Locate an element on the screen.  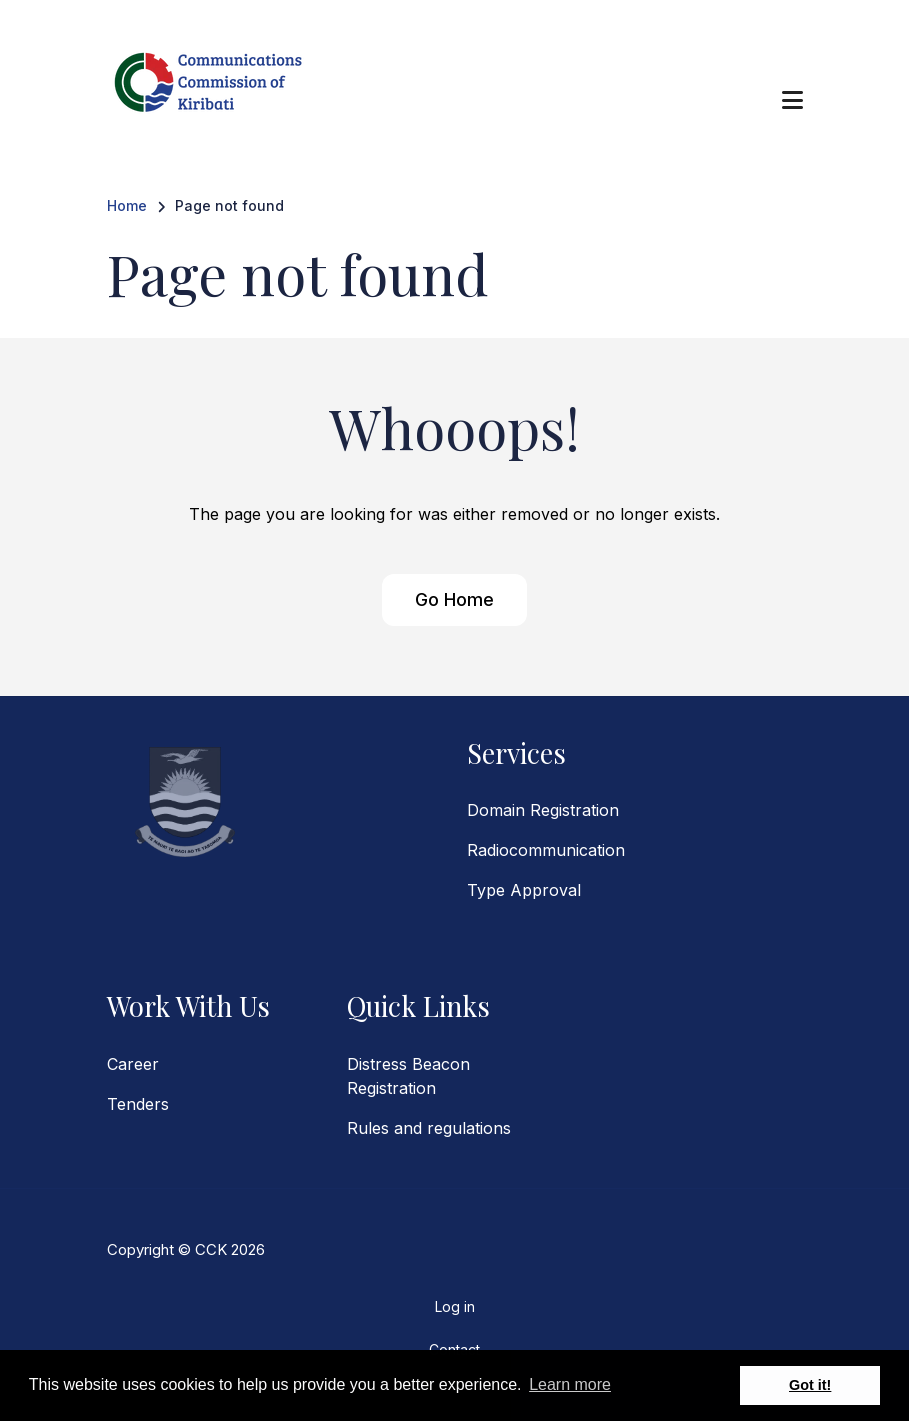
Radiocommunication is located at coordinates (546, 850).